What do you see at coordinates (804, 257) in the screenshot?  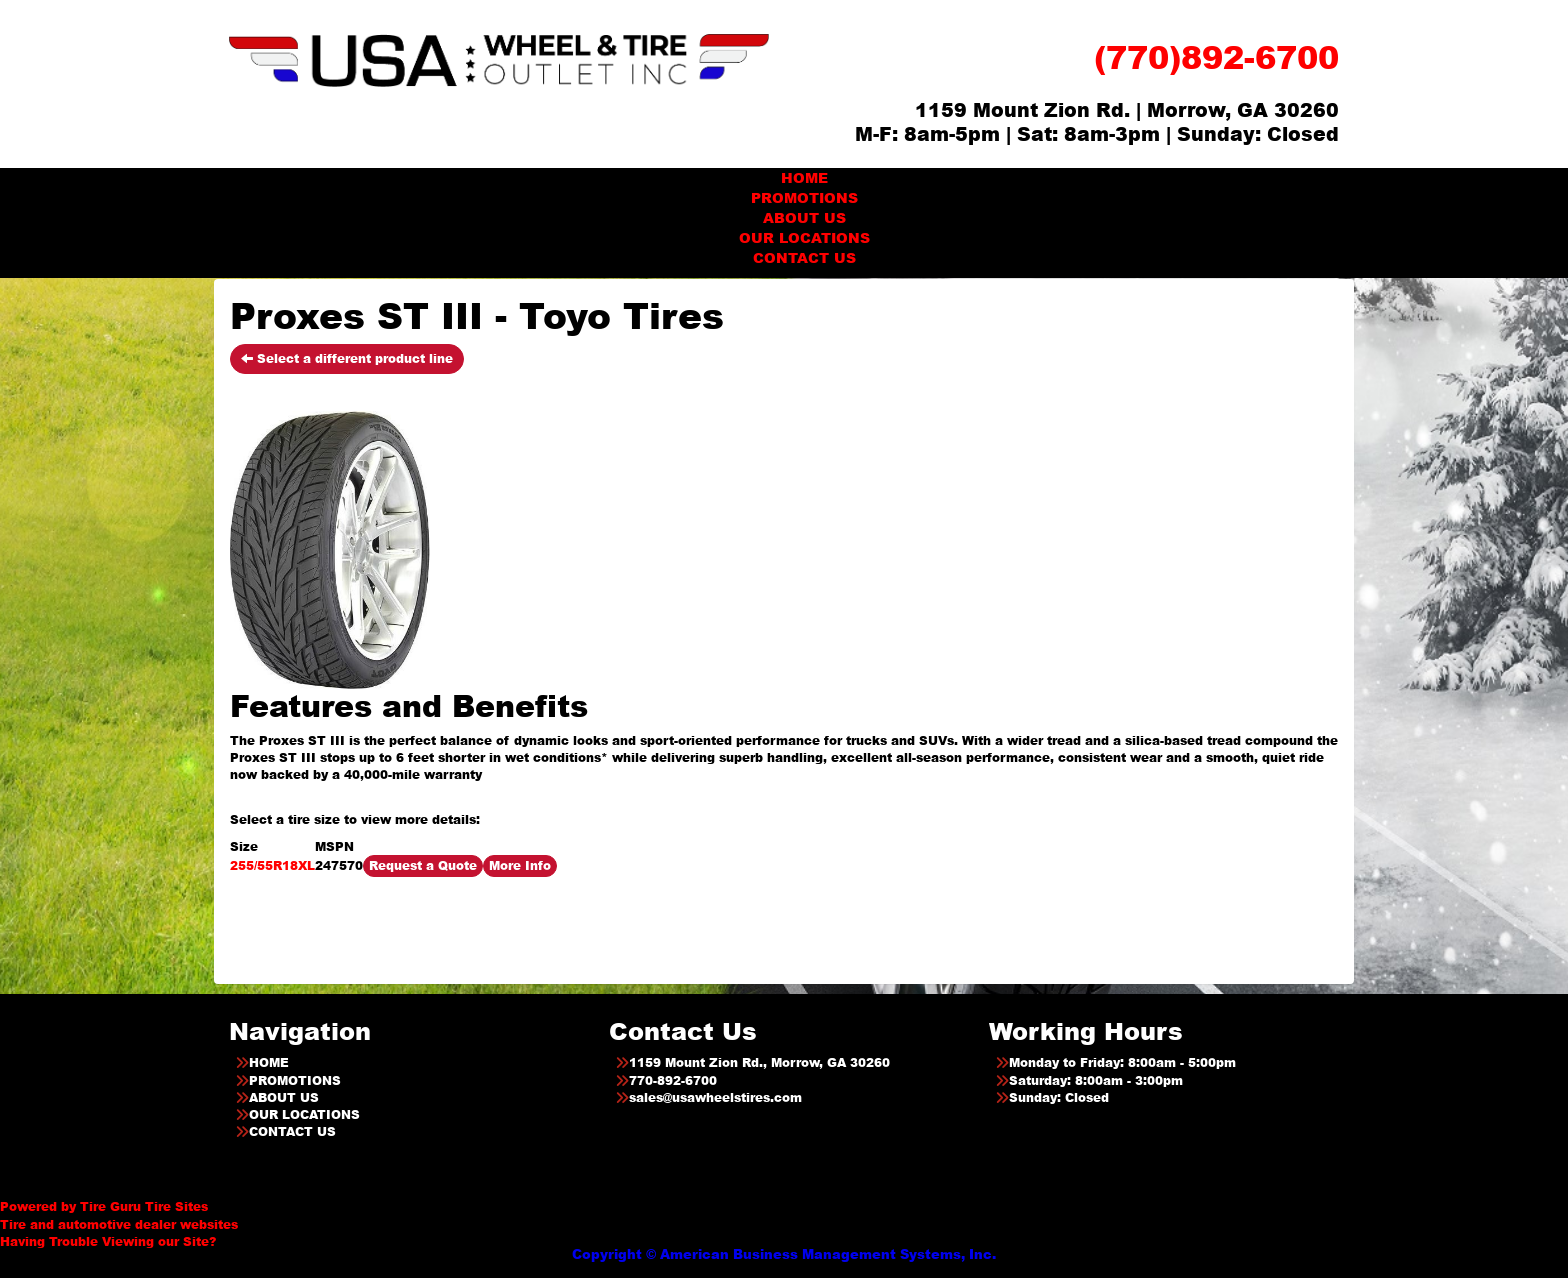 I see `CONTACT US` at bounding box center [804, 257].